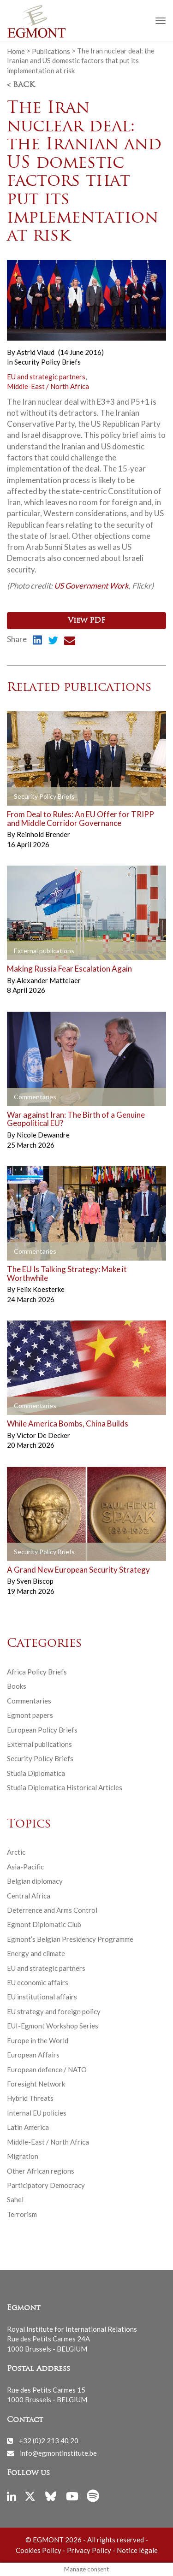 The width and height of the screenshot is (173, 2576). Describe the element at coordinates (91, 585) in the screenshot. I see `US Government Work` at that location.